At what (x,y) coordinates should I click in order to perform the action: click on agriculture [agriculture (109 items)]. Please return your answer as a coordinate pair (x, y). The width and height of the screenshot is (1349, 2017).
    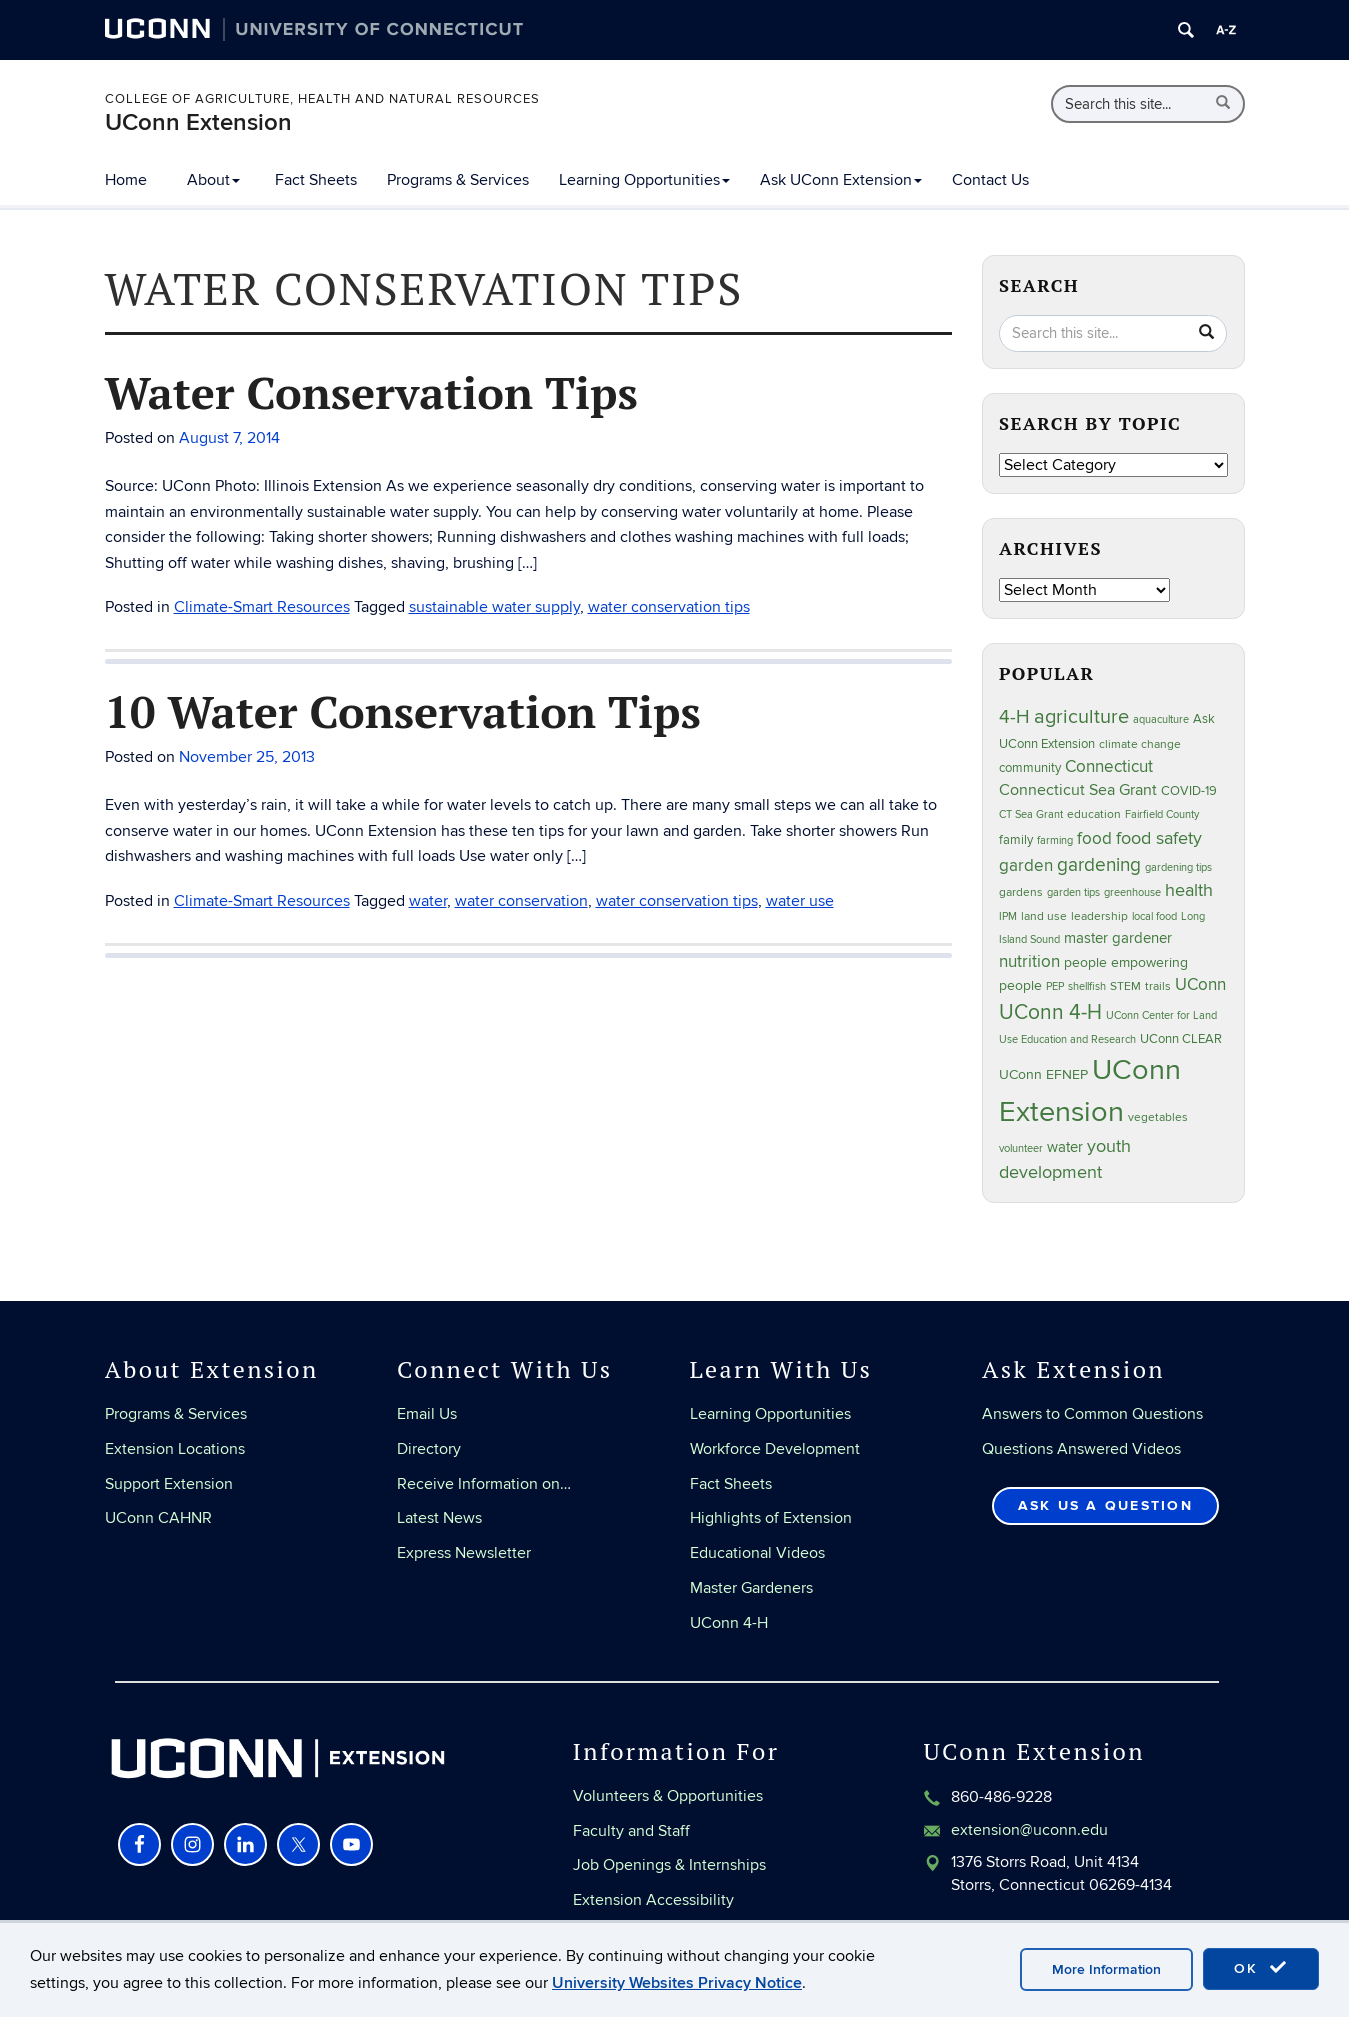
    Looking at the image, I should click on (1081, 717).